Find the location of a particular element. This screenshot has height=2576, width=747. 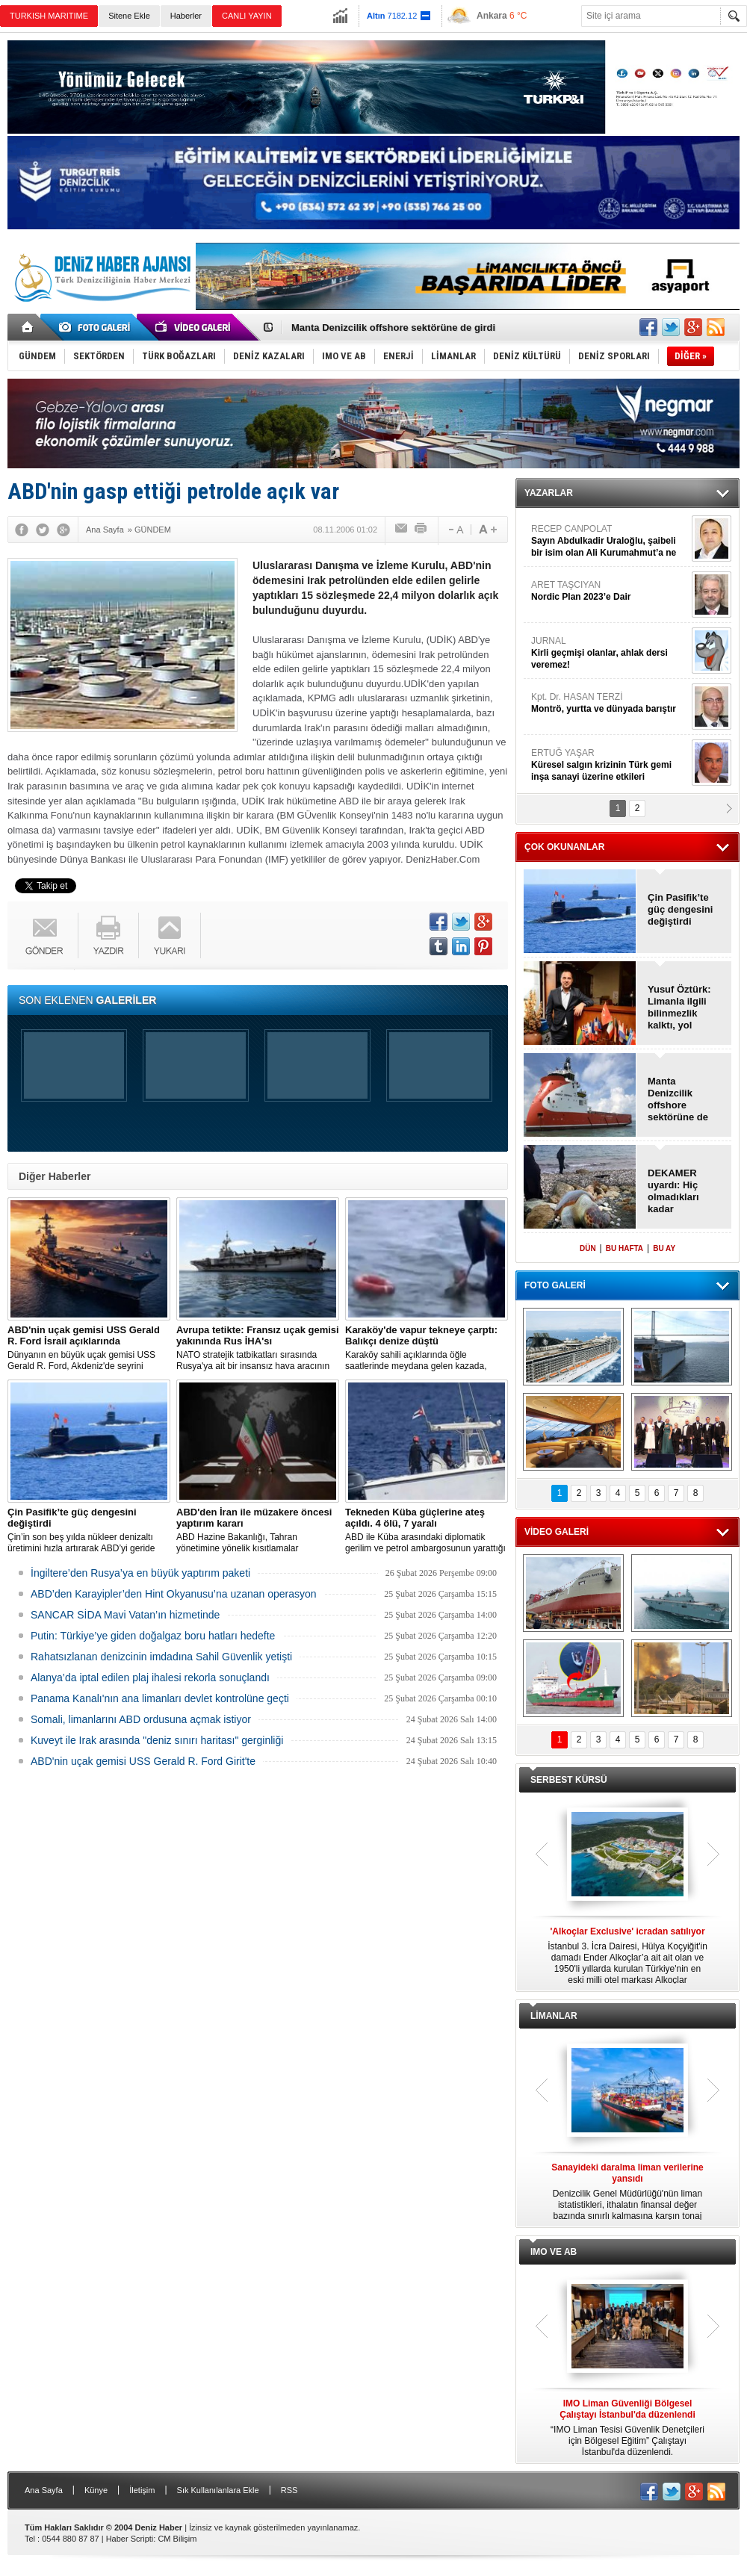

Kpt. Dr. HASAN TERZİ is located at coordinates (609, 703).